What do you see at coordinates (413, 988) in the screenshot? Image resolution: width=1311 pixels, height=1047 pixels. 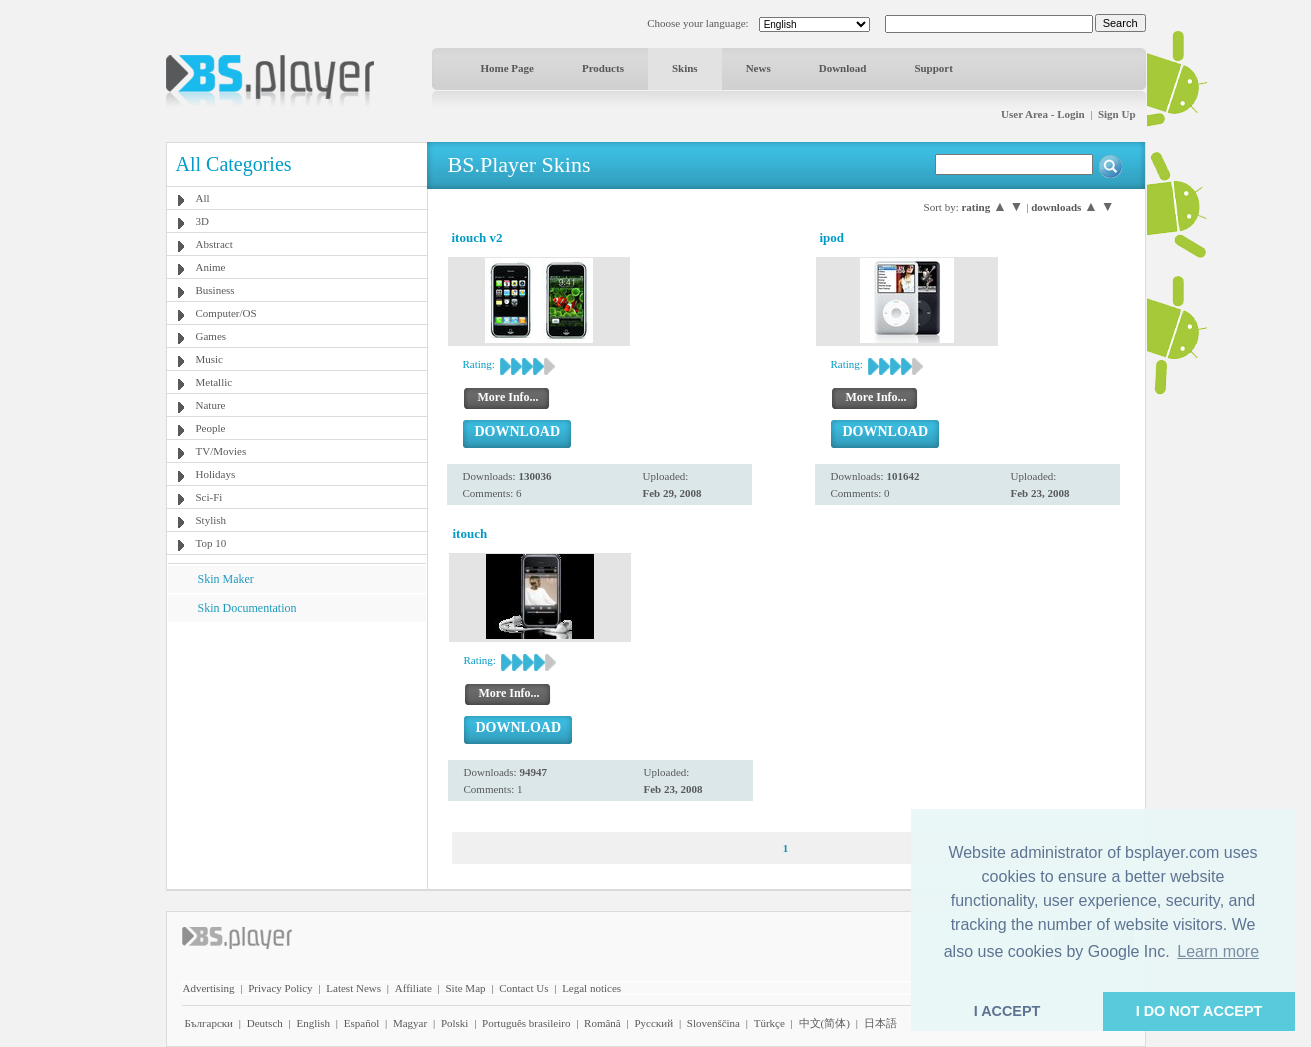 I see `Affiliate` at bounding box center [413, 988].